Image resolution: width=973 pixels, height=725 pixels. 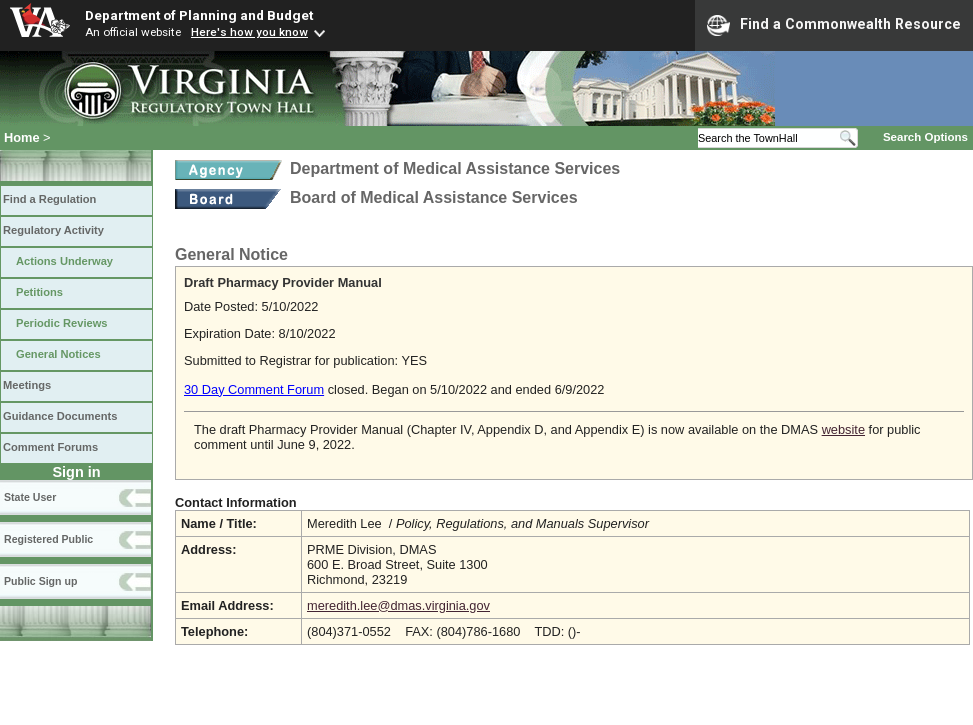 I want to click on Home, so click(x=22, y=137).